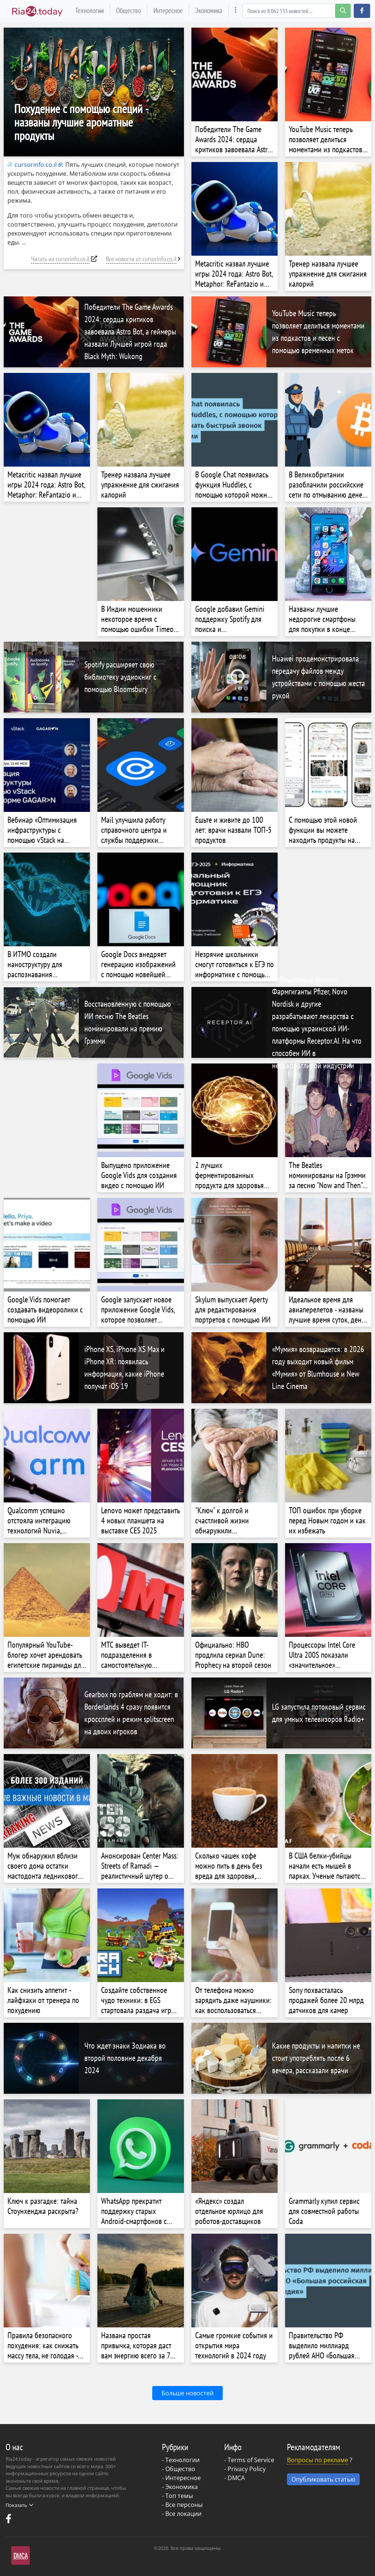 The height and width of the screenshot is (2576, 375). What do you see at coordinates (32, 165) in the screenshot?
I see `cursorinfo.co.il` at bounding box center [32, 165].